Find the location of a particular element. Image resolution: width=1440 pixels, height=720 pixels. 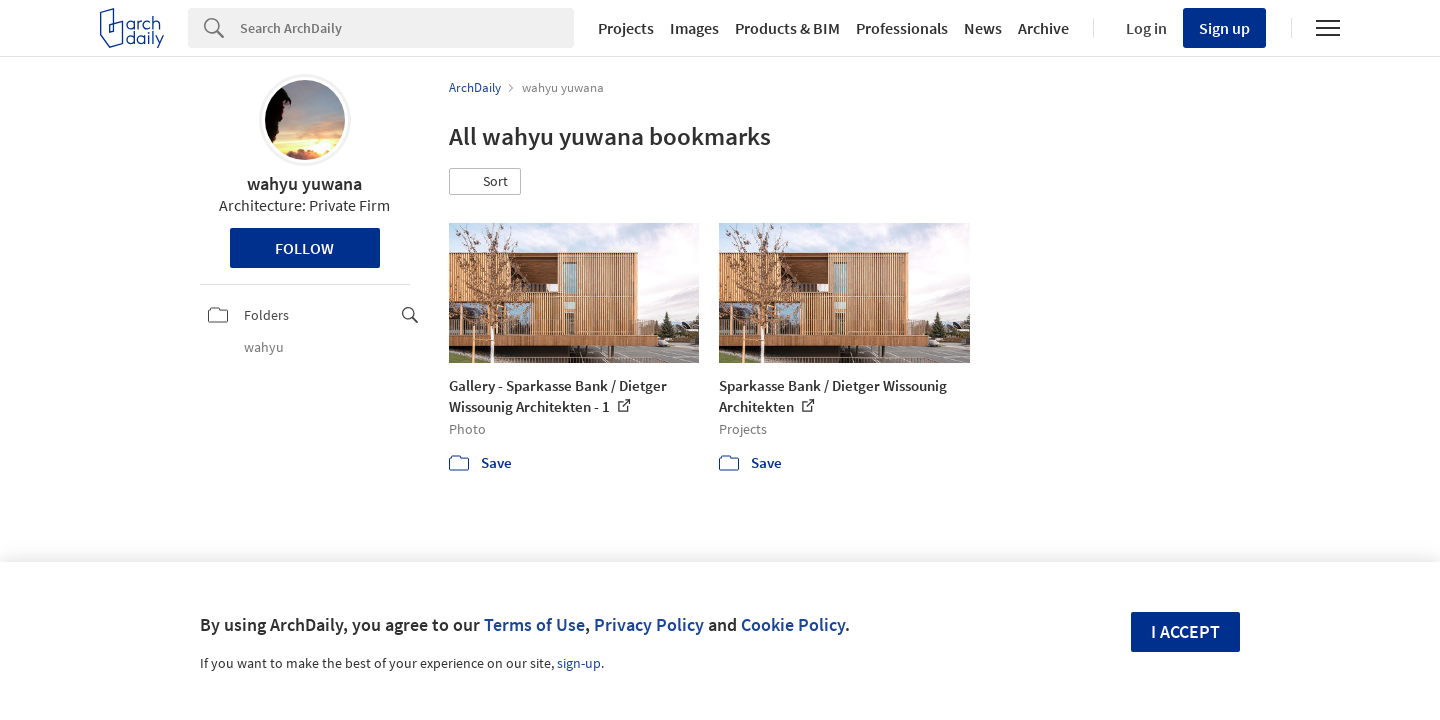

[button] is located at coordinates (485, 182).